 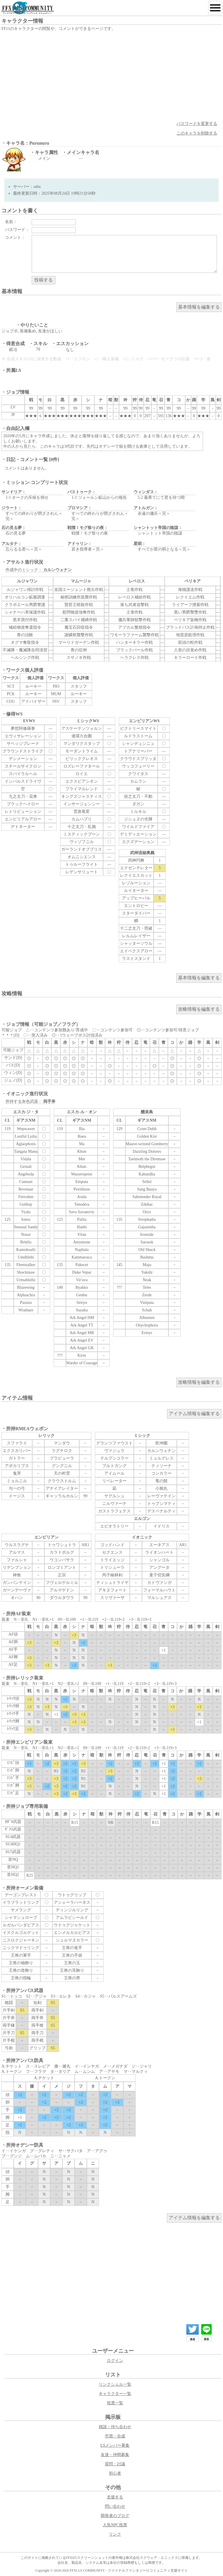 I want to click on Warder of Courage, so click(x=81, y=1363).